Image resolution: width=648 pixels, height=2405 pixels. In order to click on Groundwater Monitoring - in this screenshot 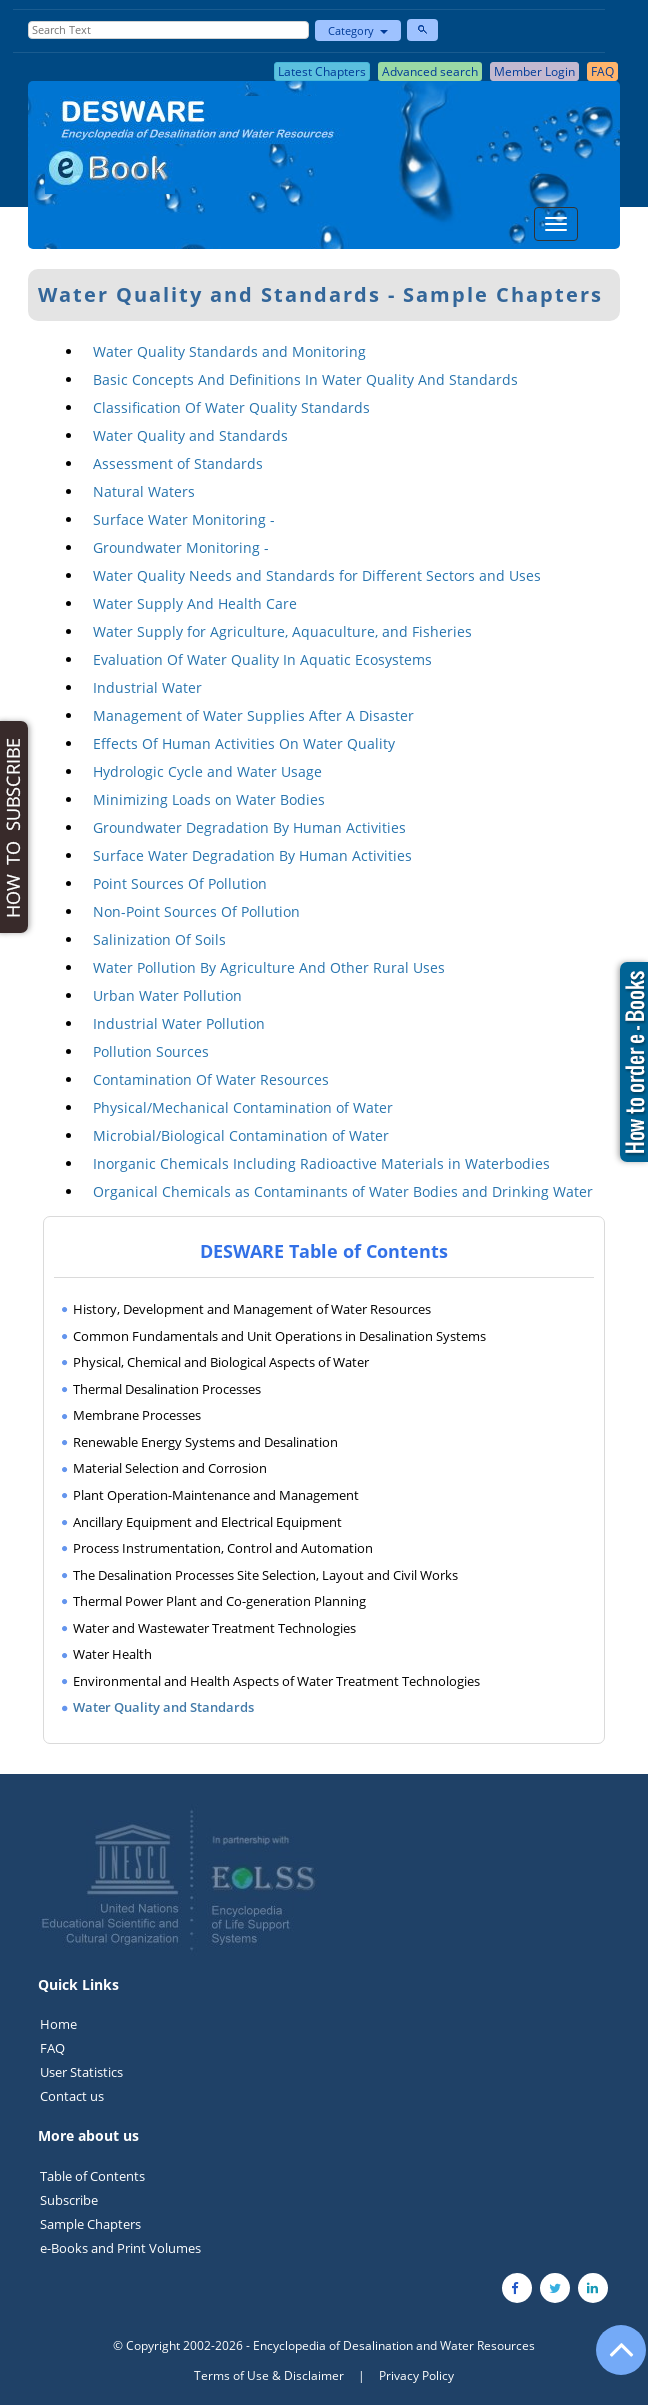, I will do `click(181, 547)`.